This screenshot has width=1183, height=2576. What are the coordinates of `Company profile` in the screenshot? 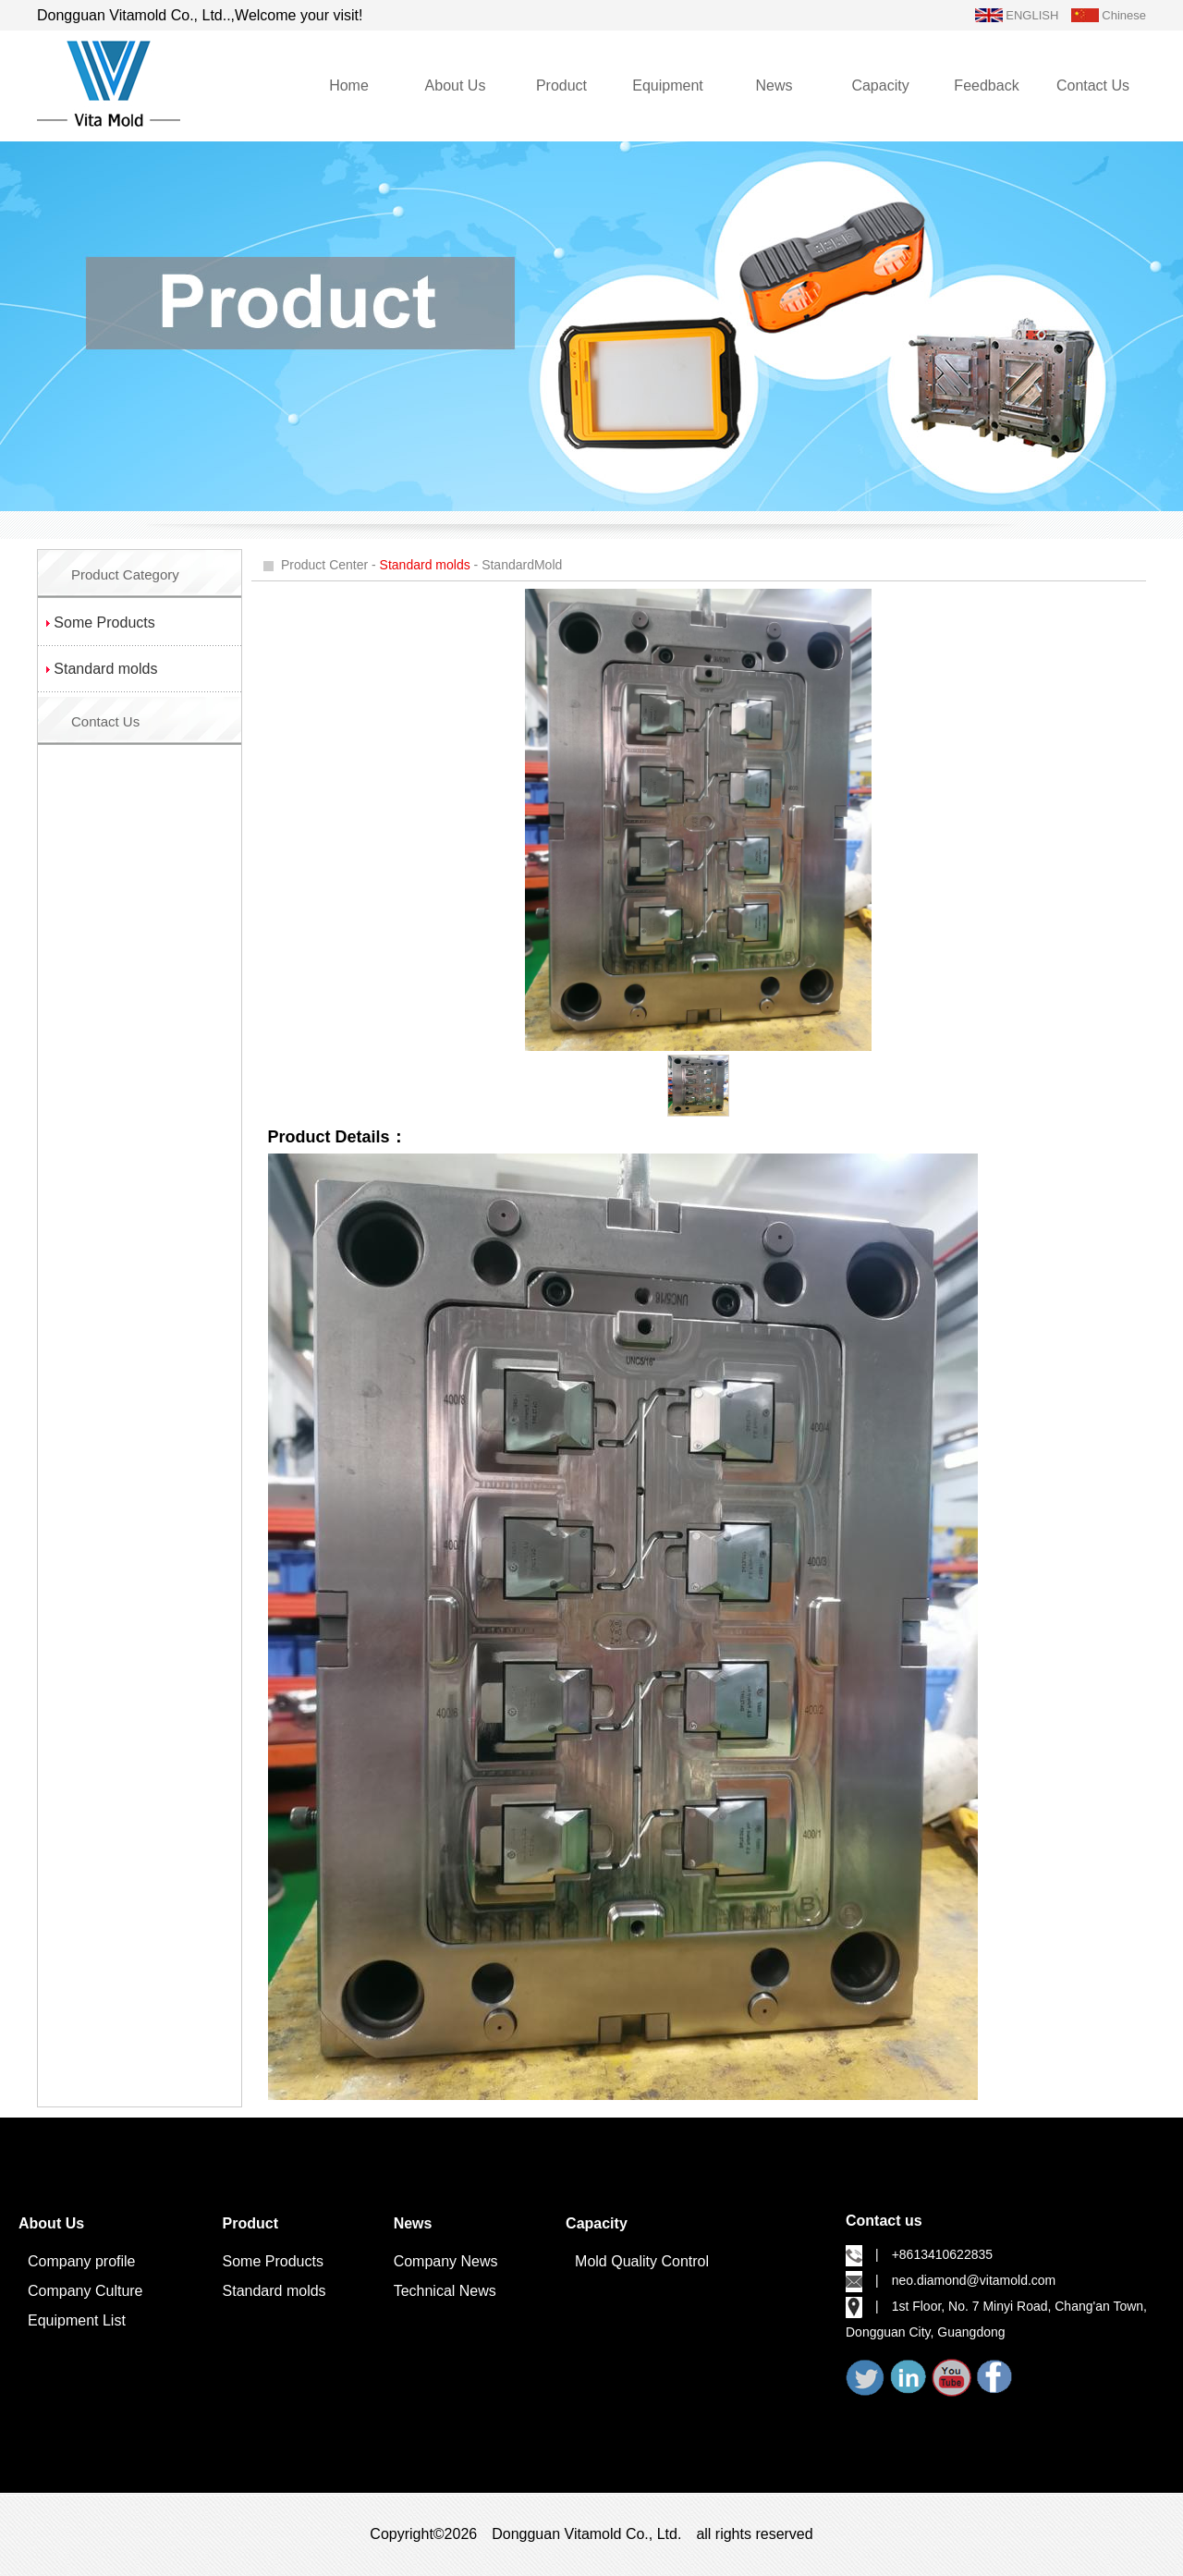 It's located at (82, 2261).